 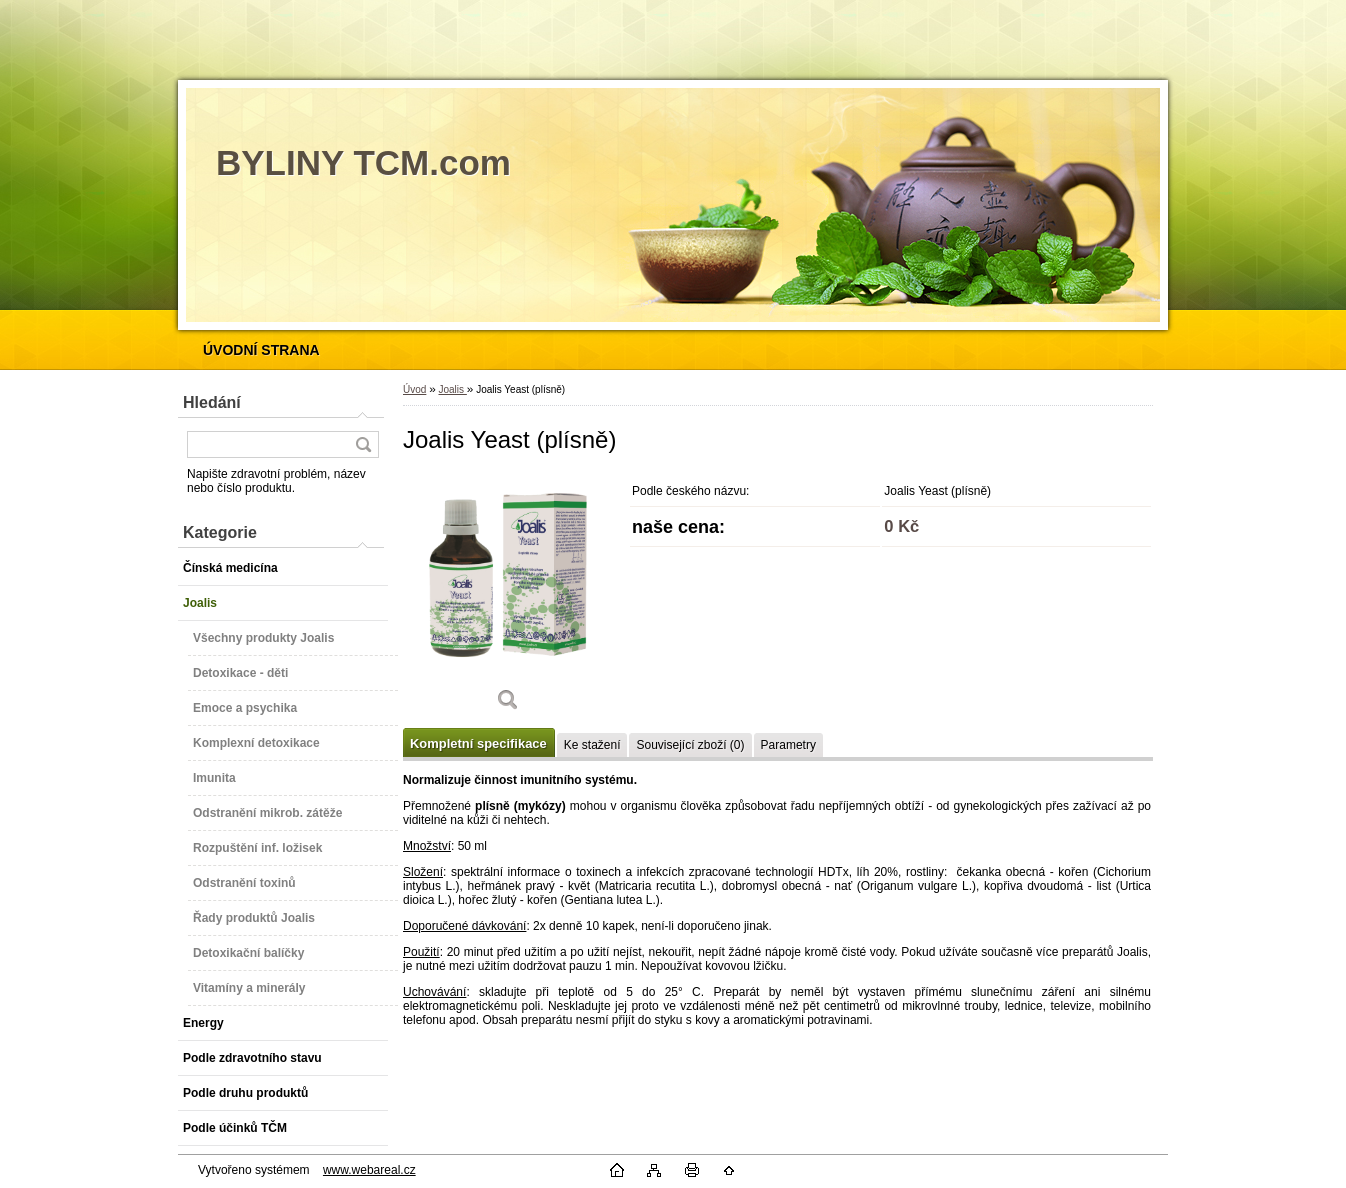 I want to click on Hledání, so click(x=212, y=402).